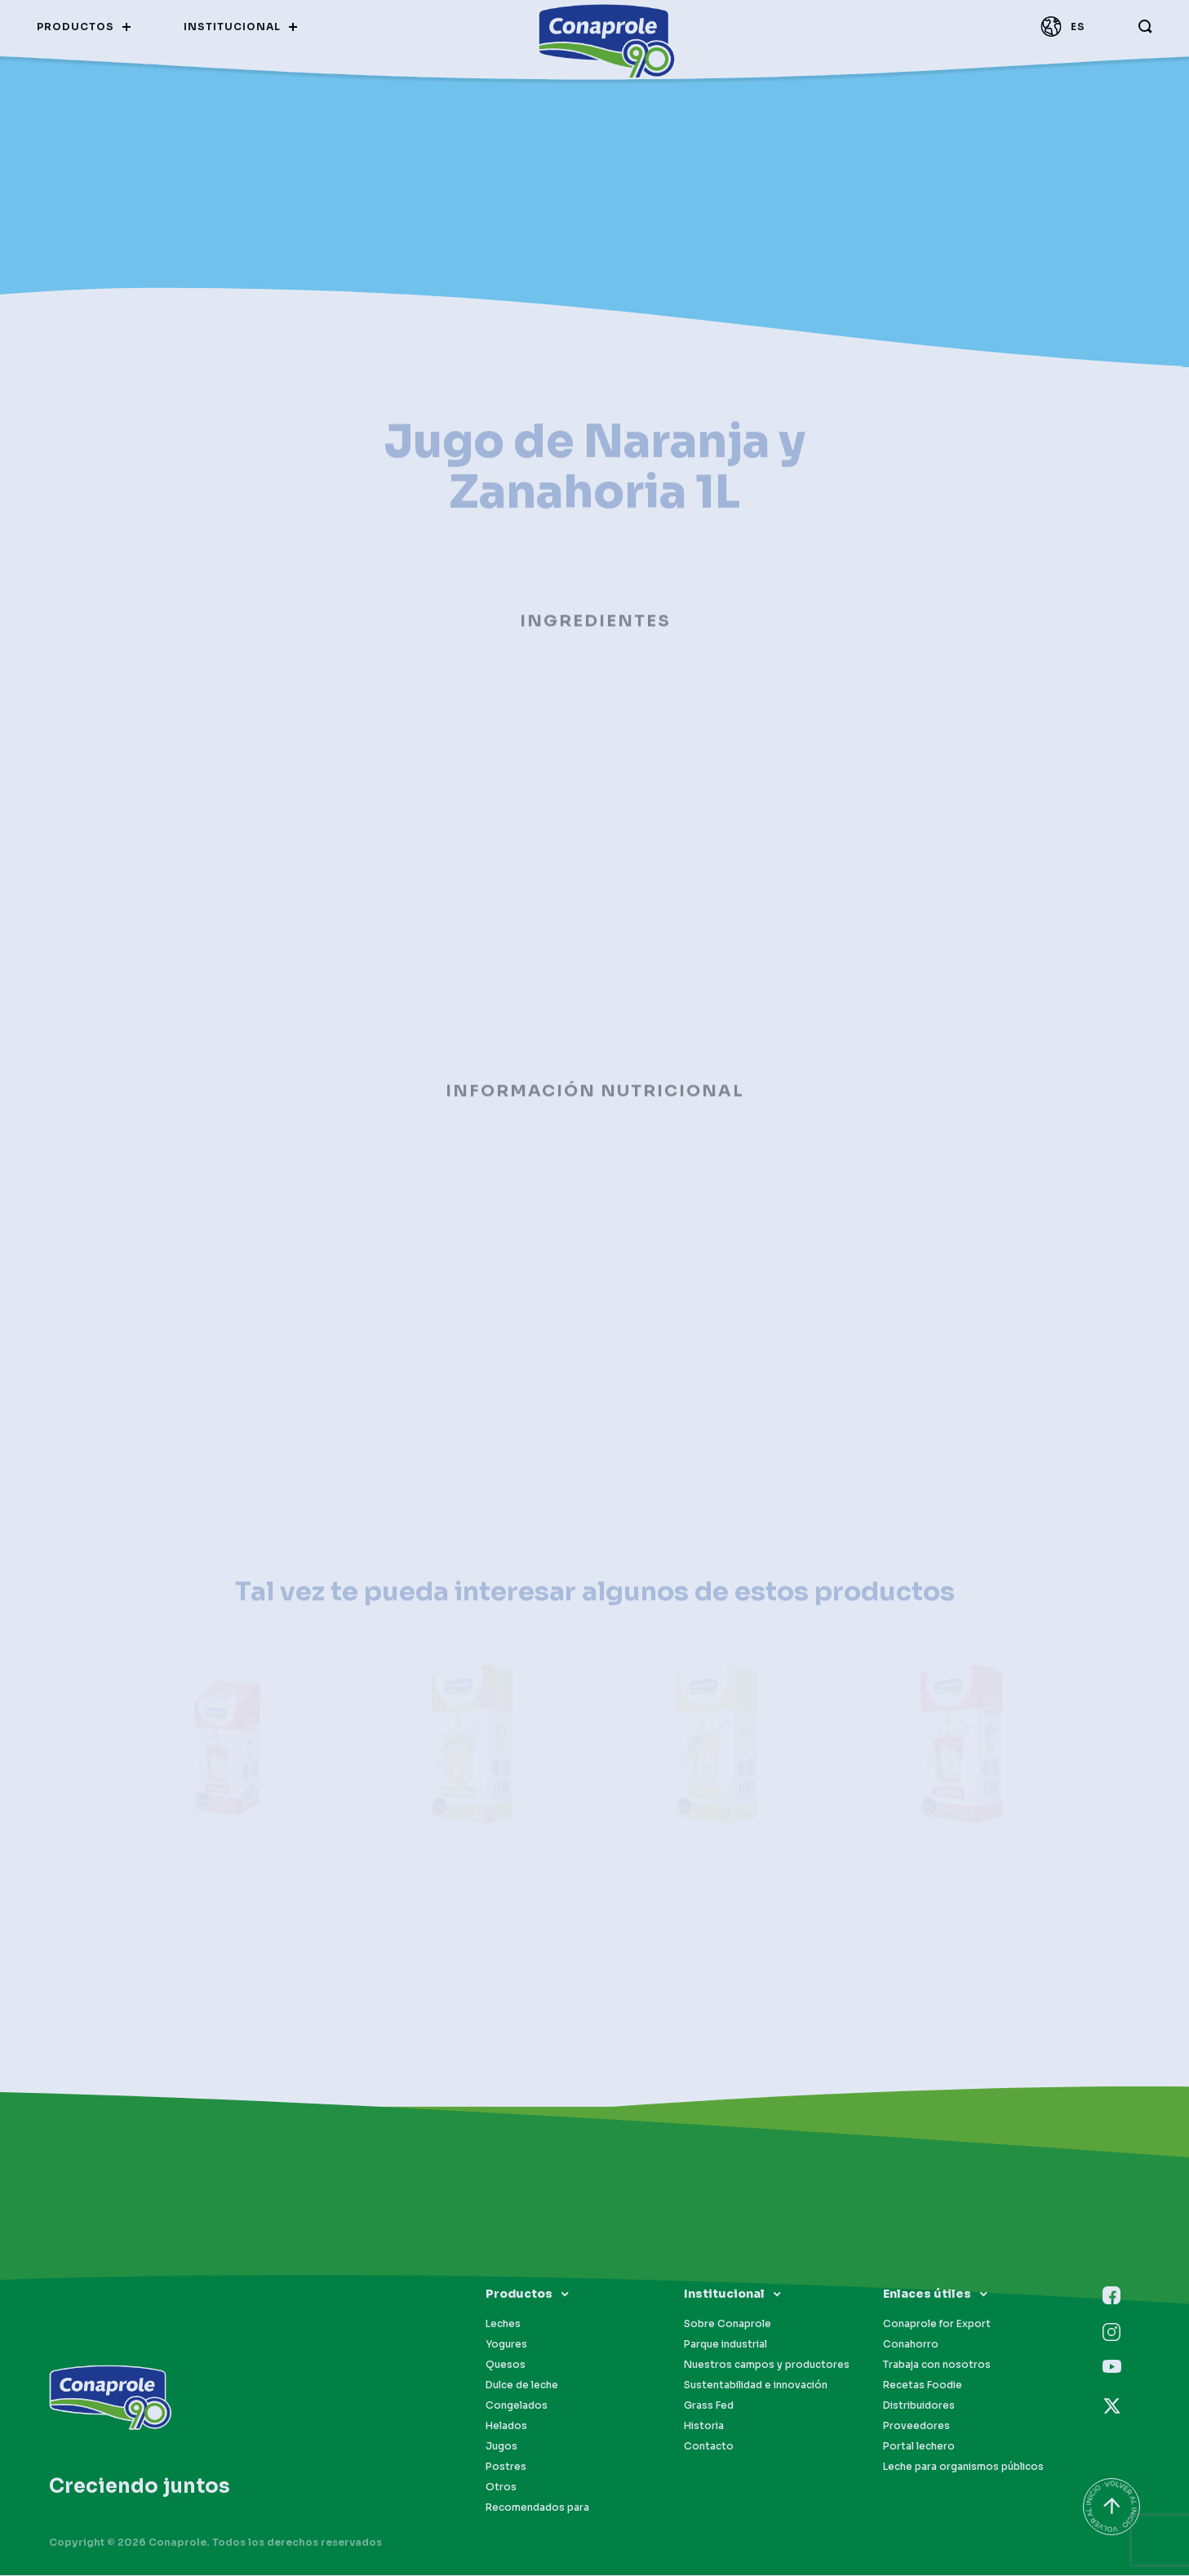 This screenshot has height=2576, width=1189. I want to click on Trabaja con nosotros, so click(937, 2364).